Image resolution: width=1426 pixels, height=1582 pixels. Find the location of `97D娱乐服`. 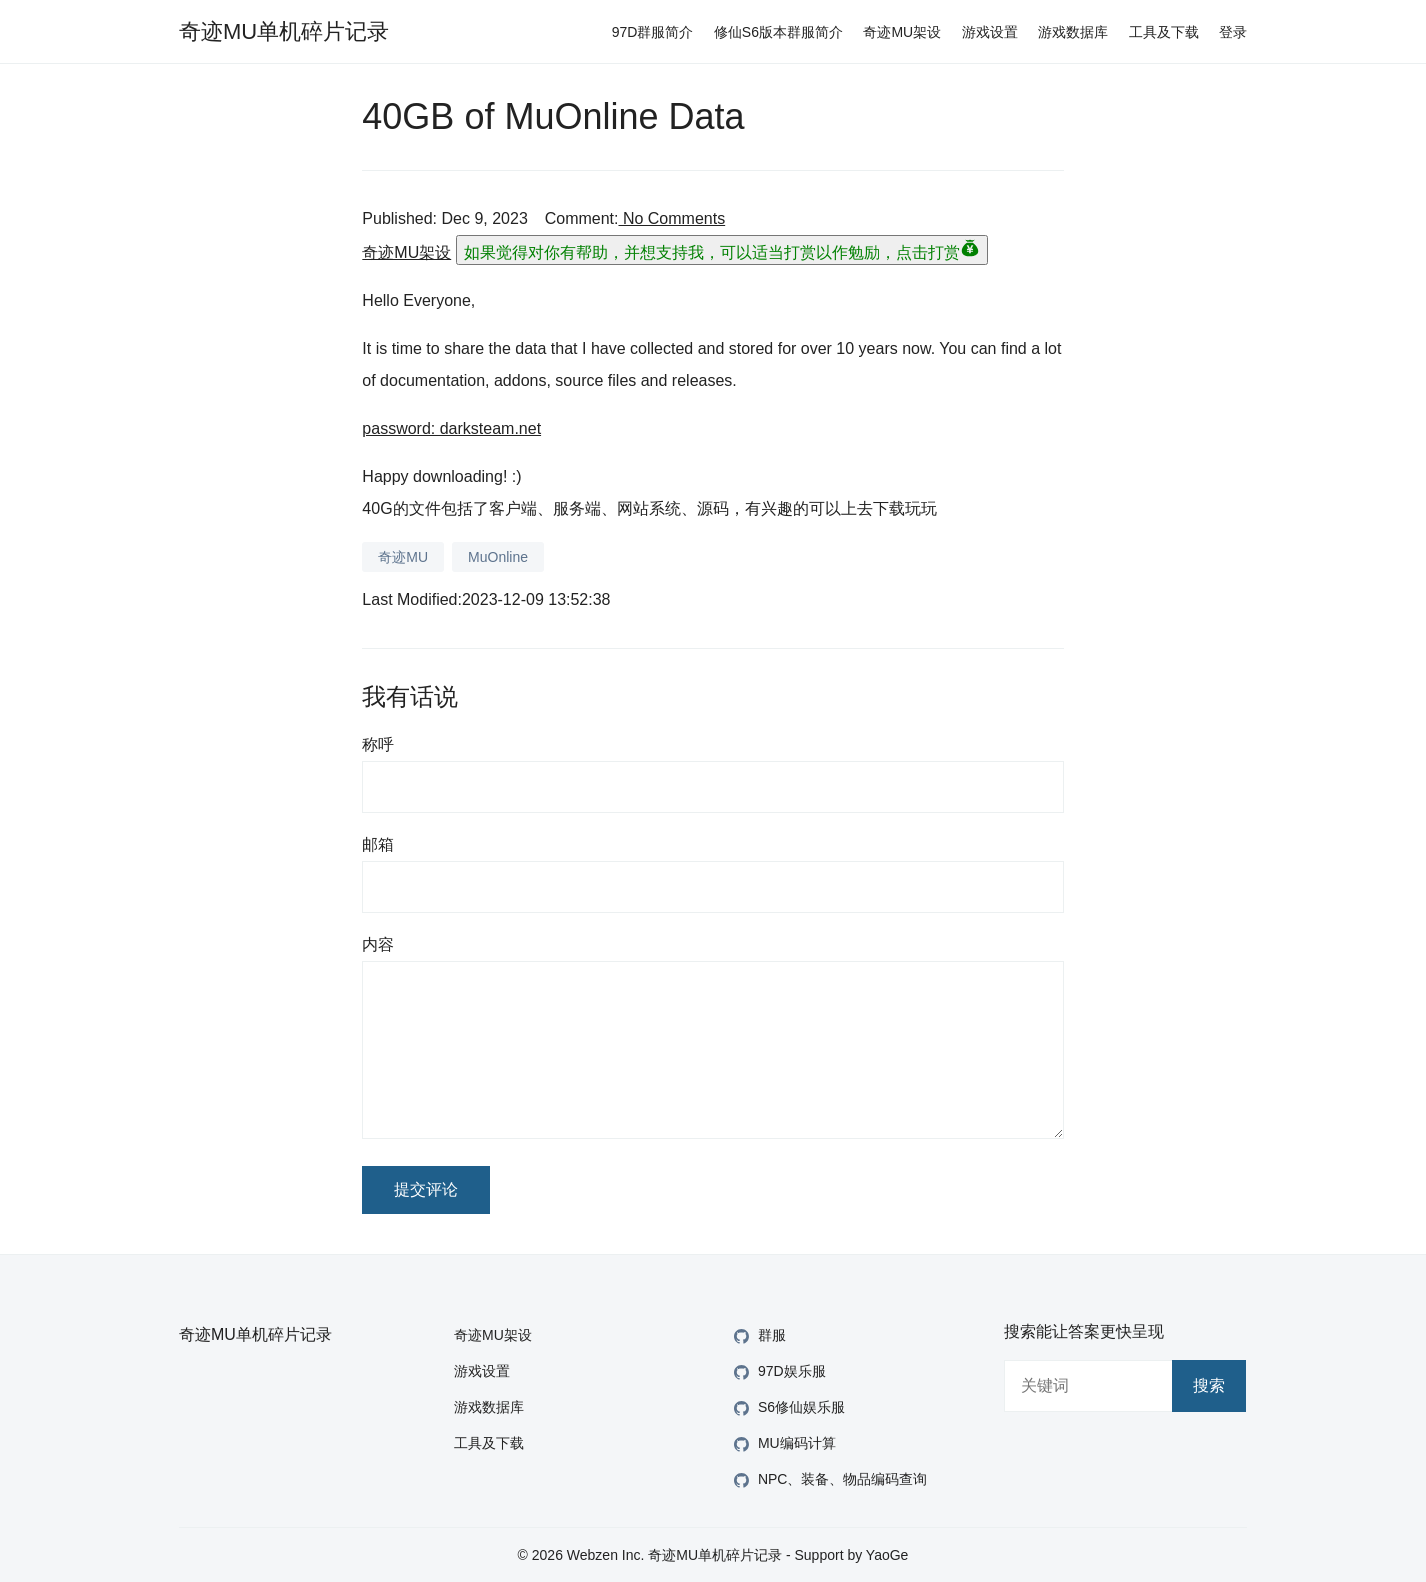

97D娱乐服 is located at coordinates (777, 1372).